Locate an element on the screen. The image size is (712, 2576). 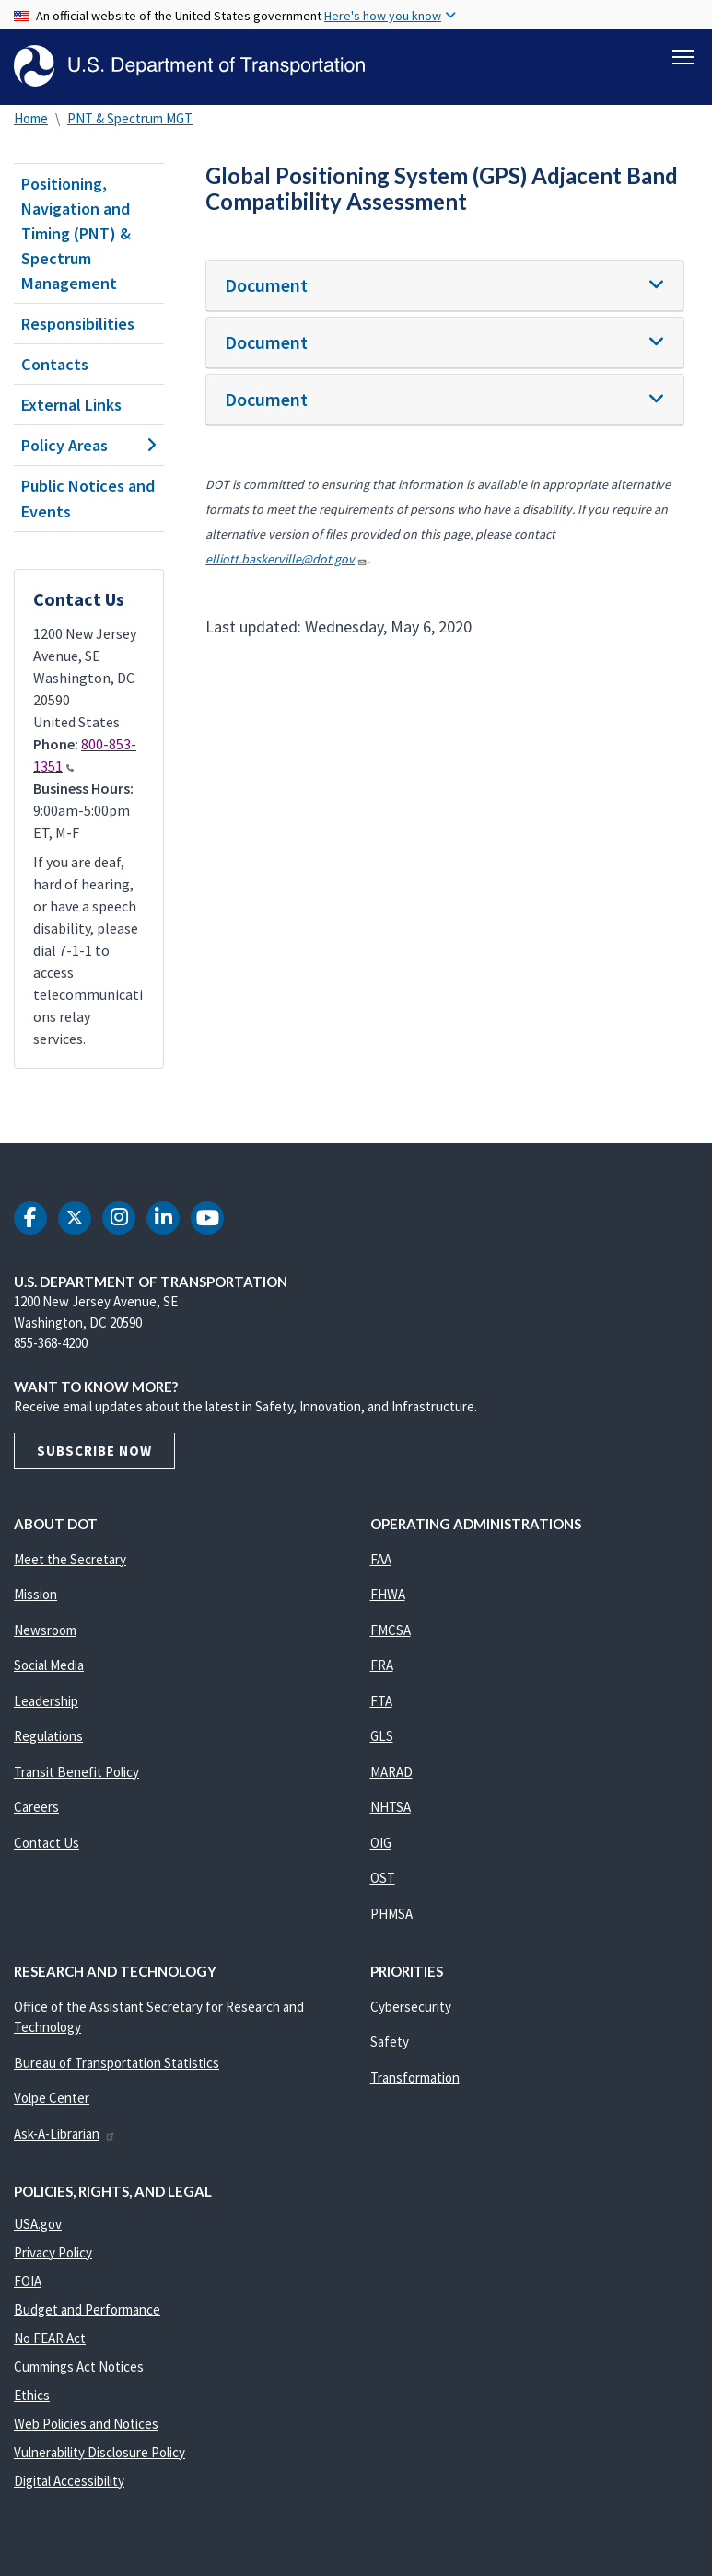
USA.gov is located at coordinates (38, 2224).